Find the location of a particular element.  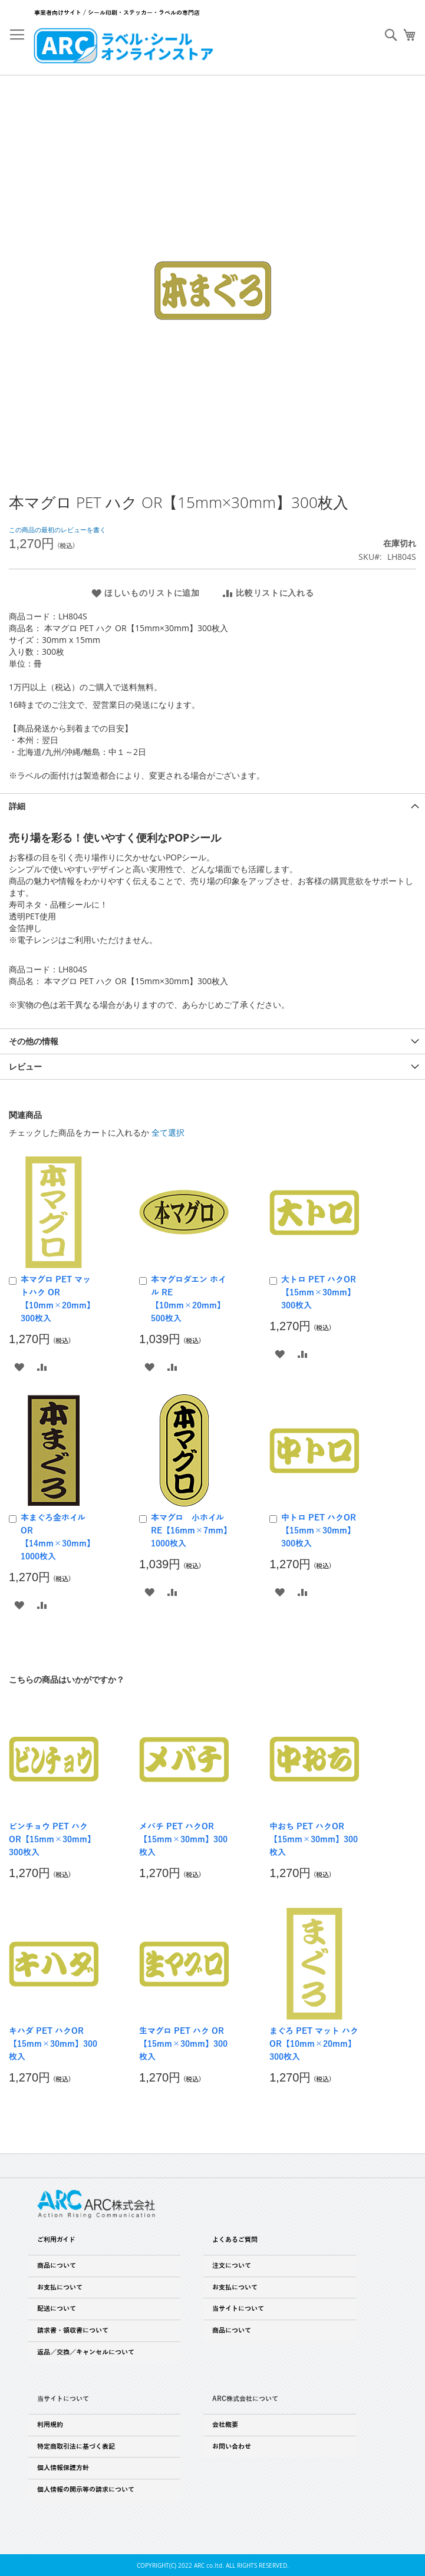

詳細 is located at coordinates (17, 806).